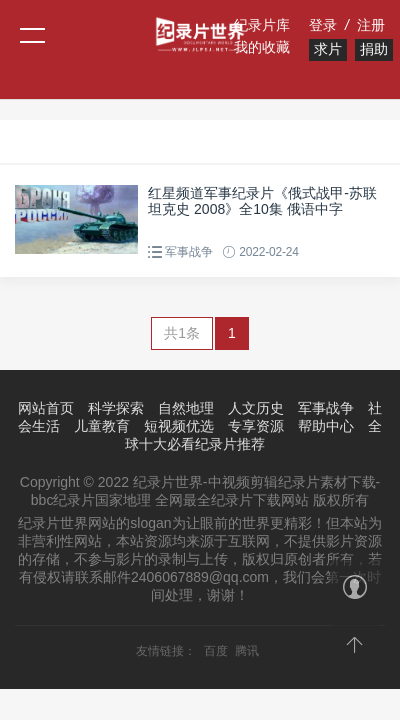 This screenshot has width=400, height=720. What do you see at coordinates (116, 408) in the screenshot?
I see `科学探索` at bounding box center [116, 408].